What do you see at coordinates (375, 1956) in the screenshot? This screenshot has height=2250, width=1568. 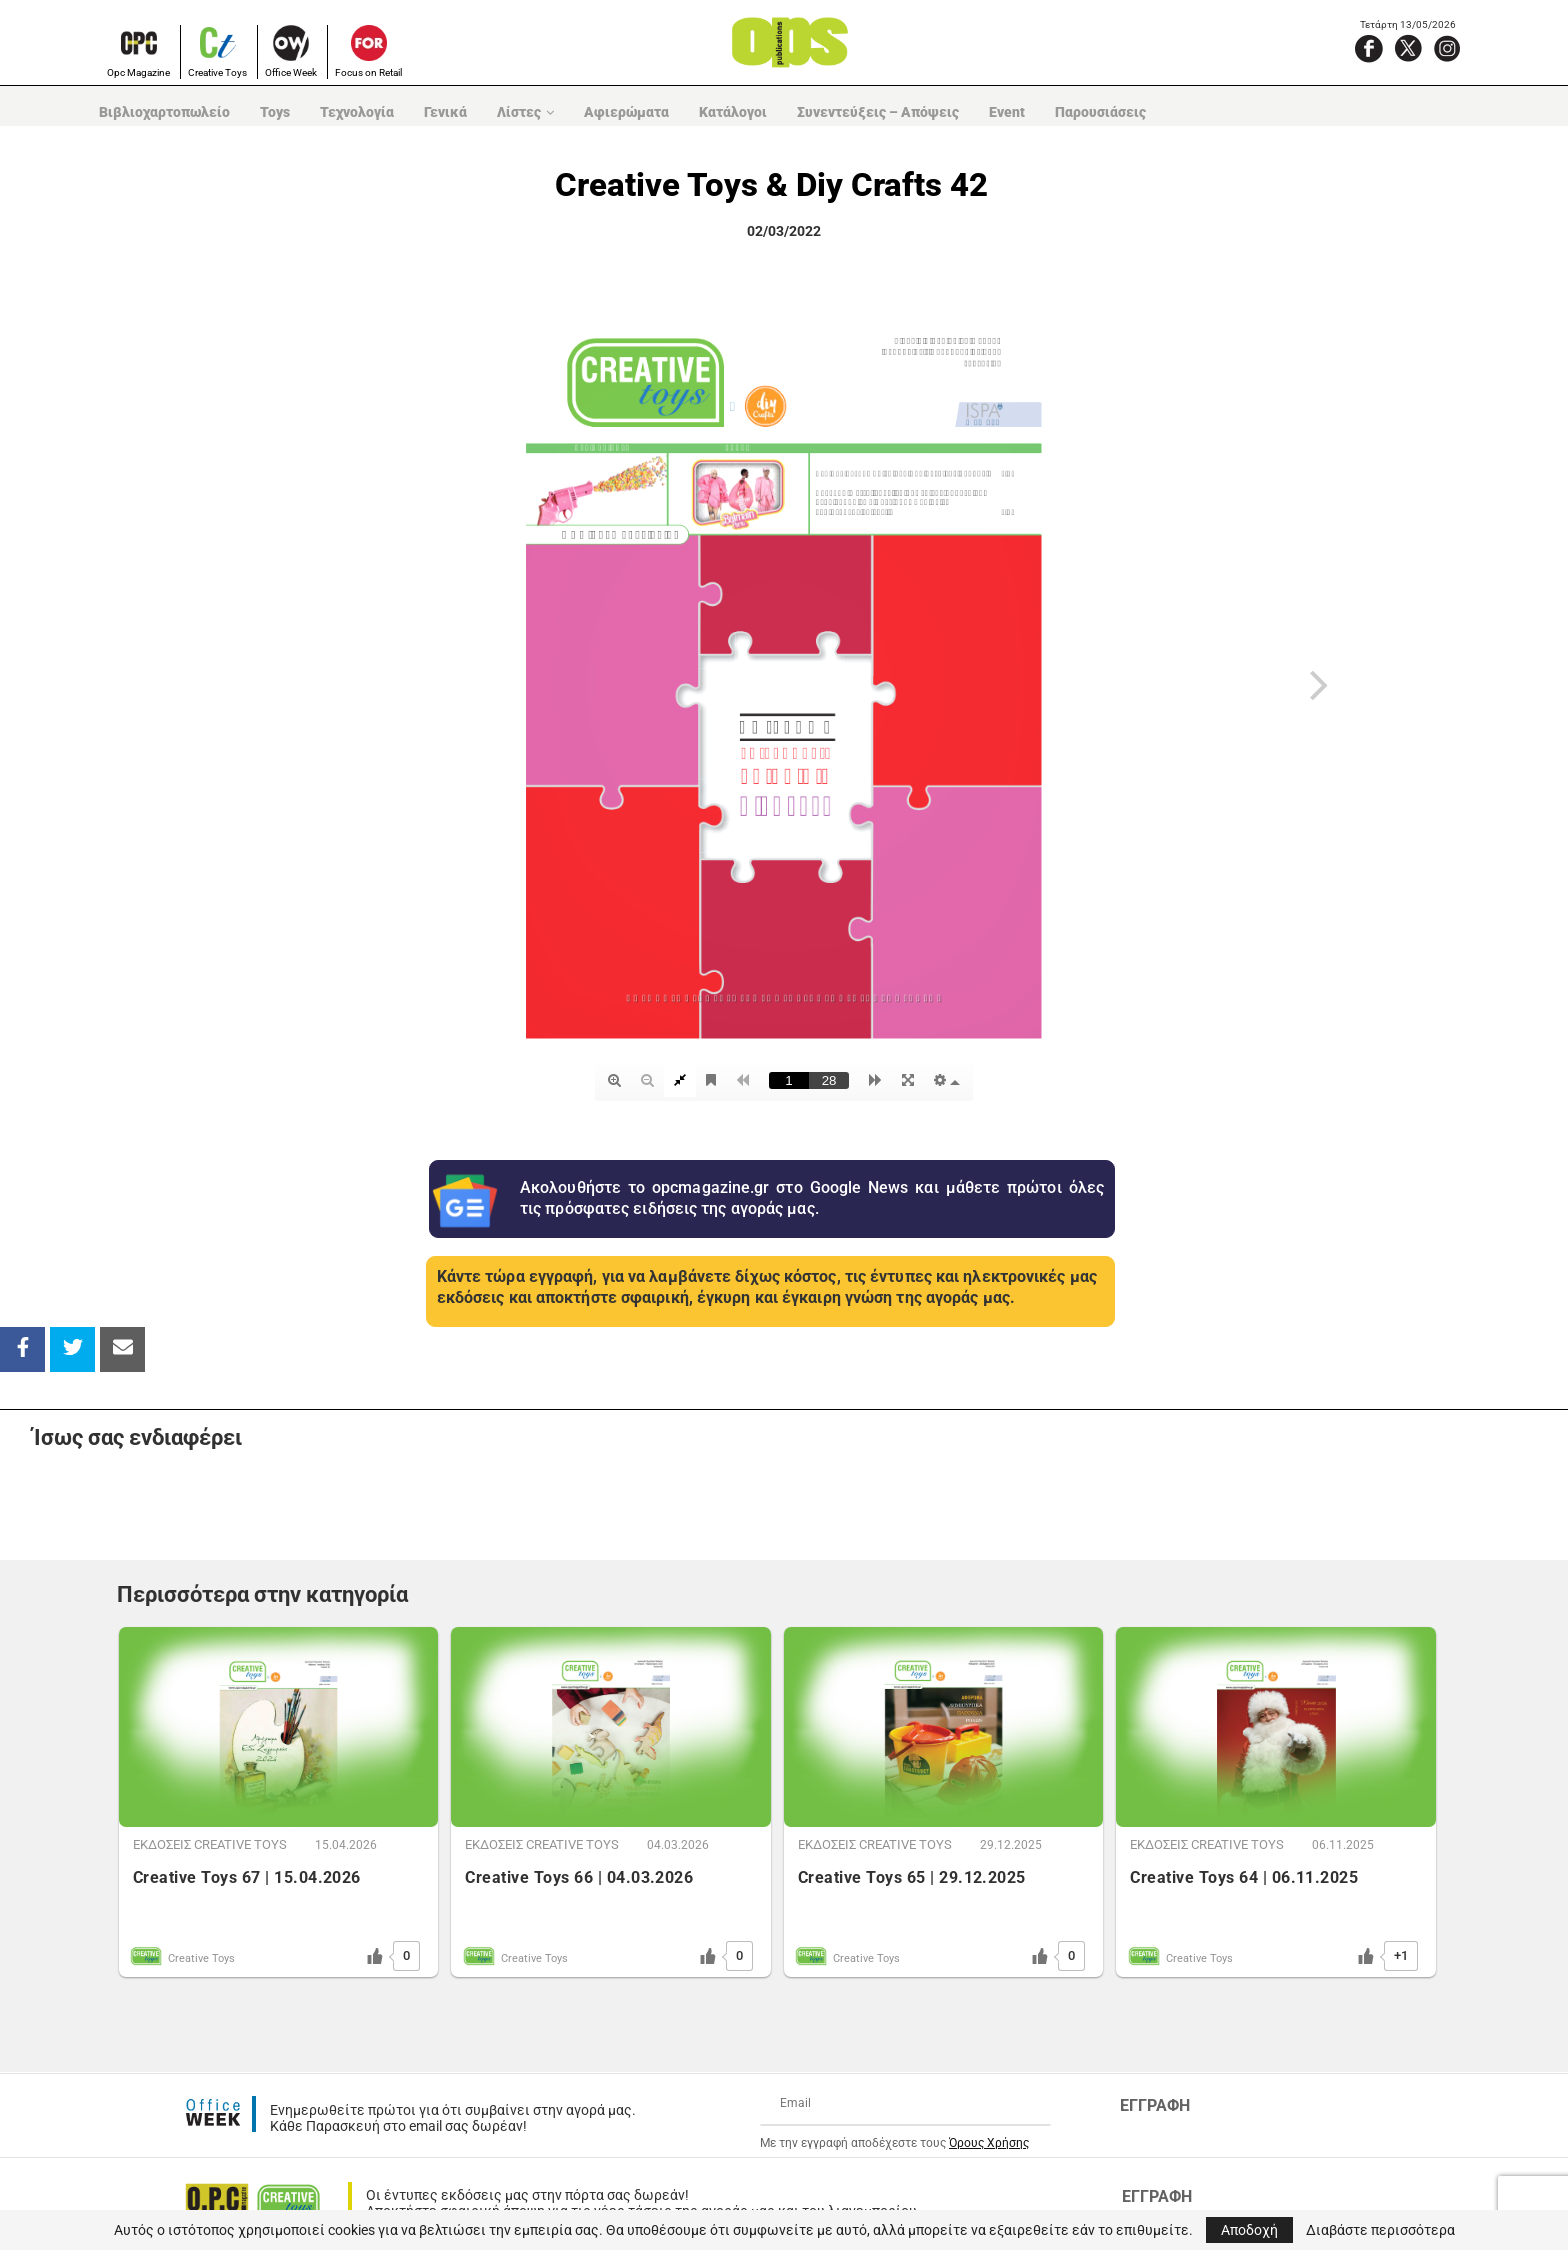 I see `[Like Button]` at bounding box center [375, 1956].